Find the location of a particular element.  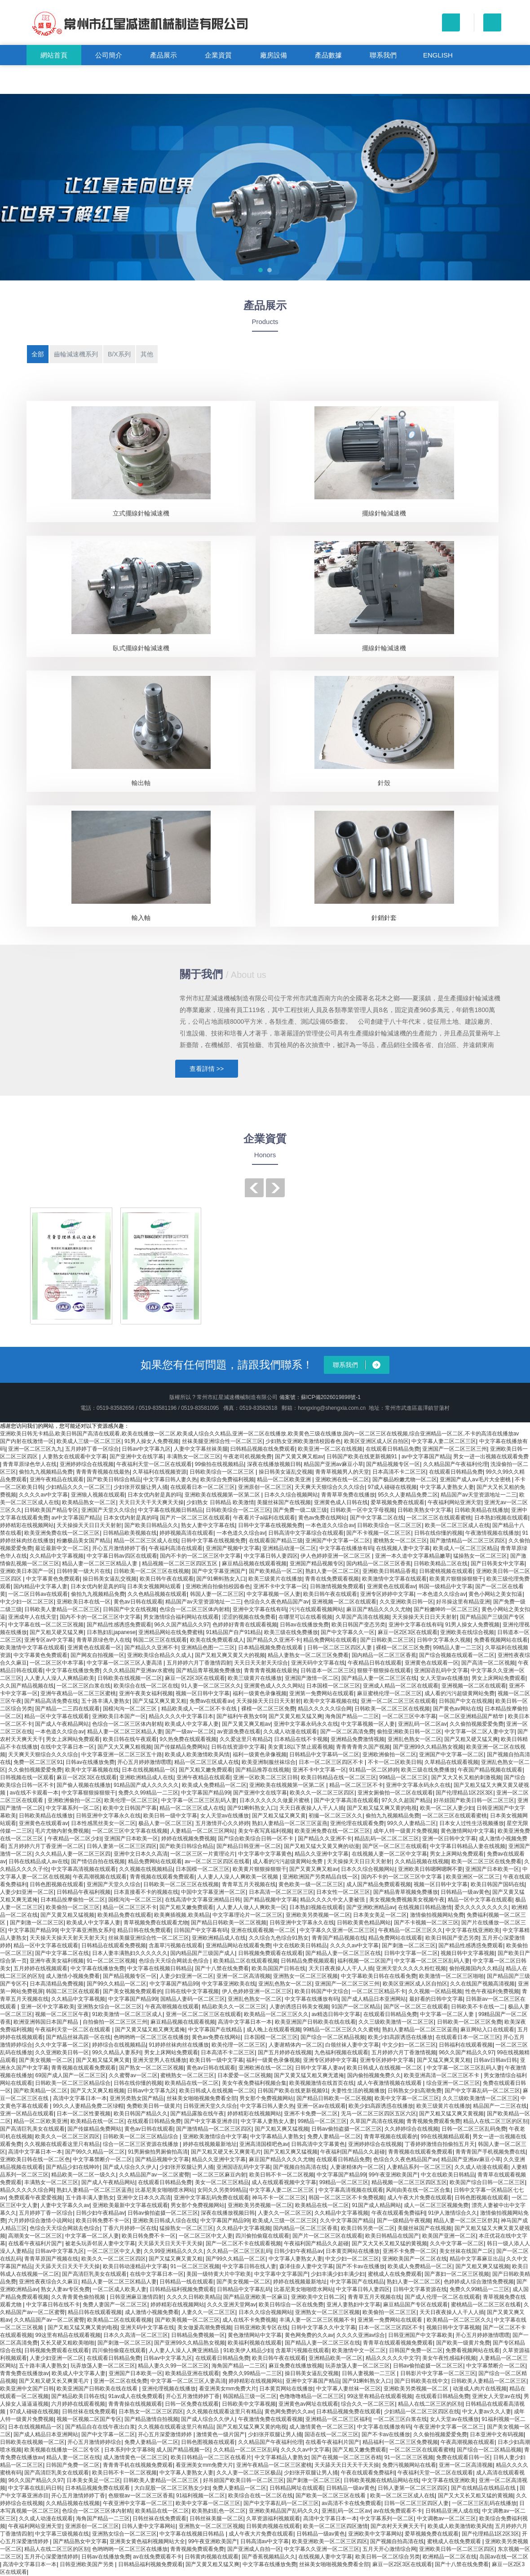

国产一区二区高清免费 is located at coordinates (347, 1731).